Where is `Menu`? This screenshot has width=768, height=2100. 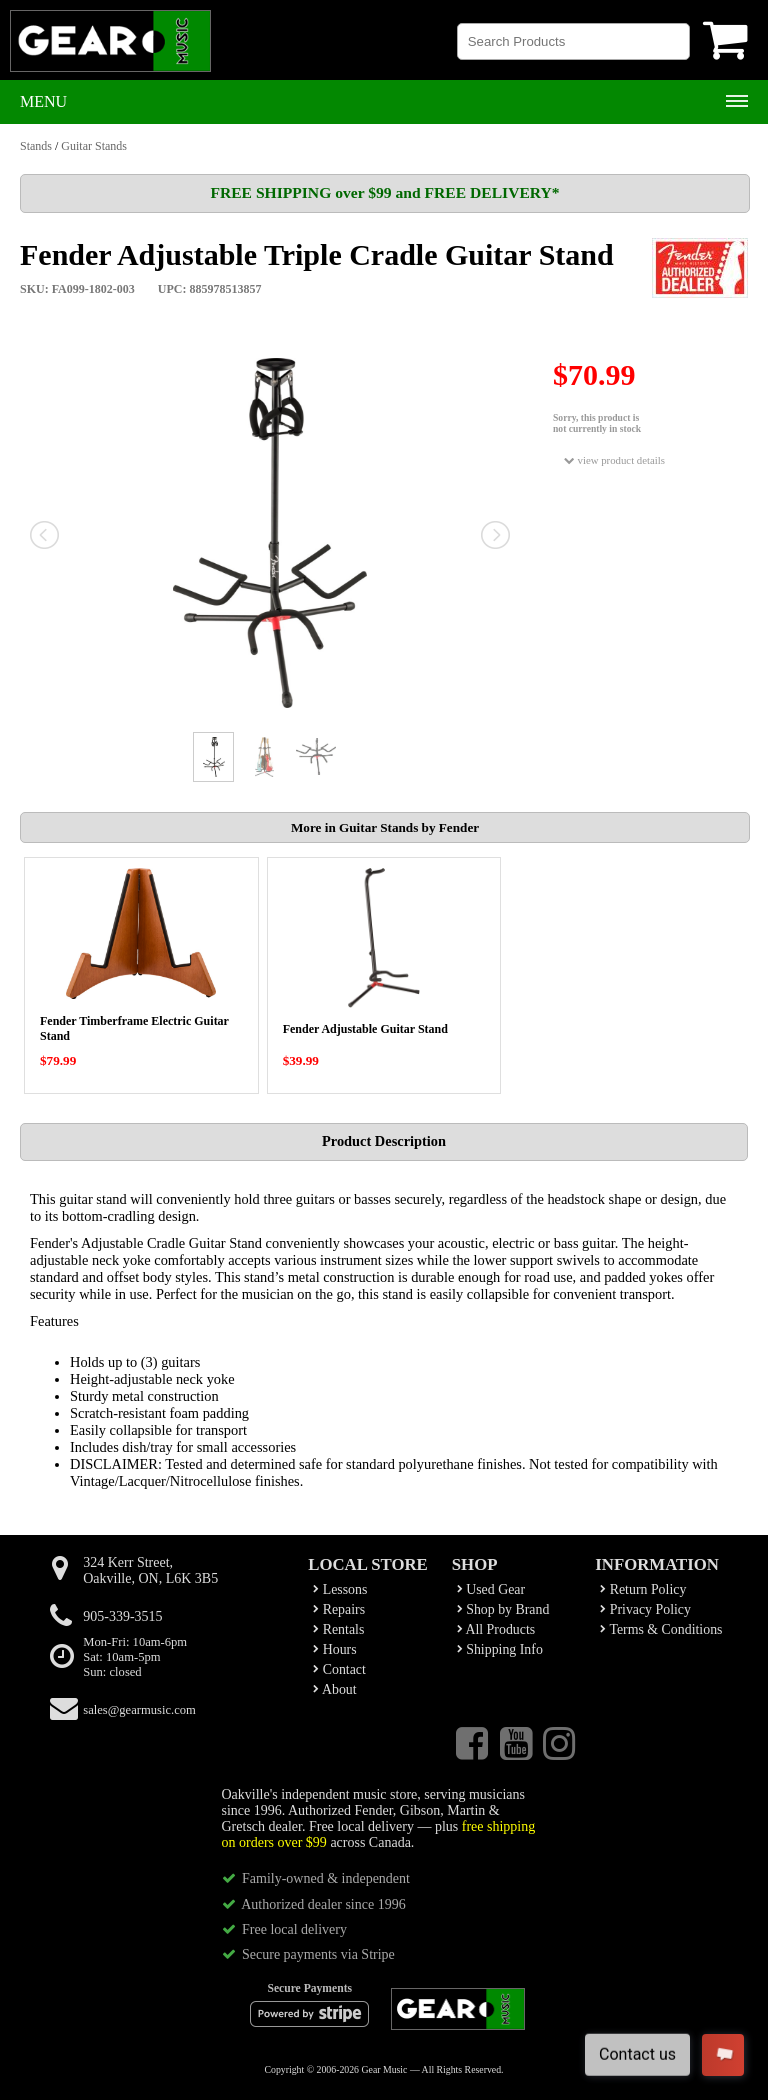
Menu is located at coordinates (43, 101).